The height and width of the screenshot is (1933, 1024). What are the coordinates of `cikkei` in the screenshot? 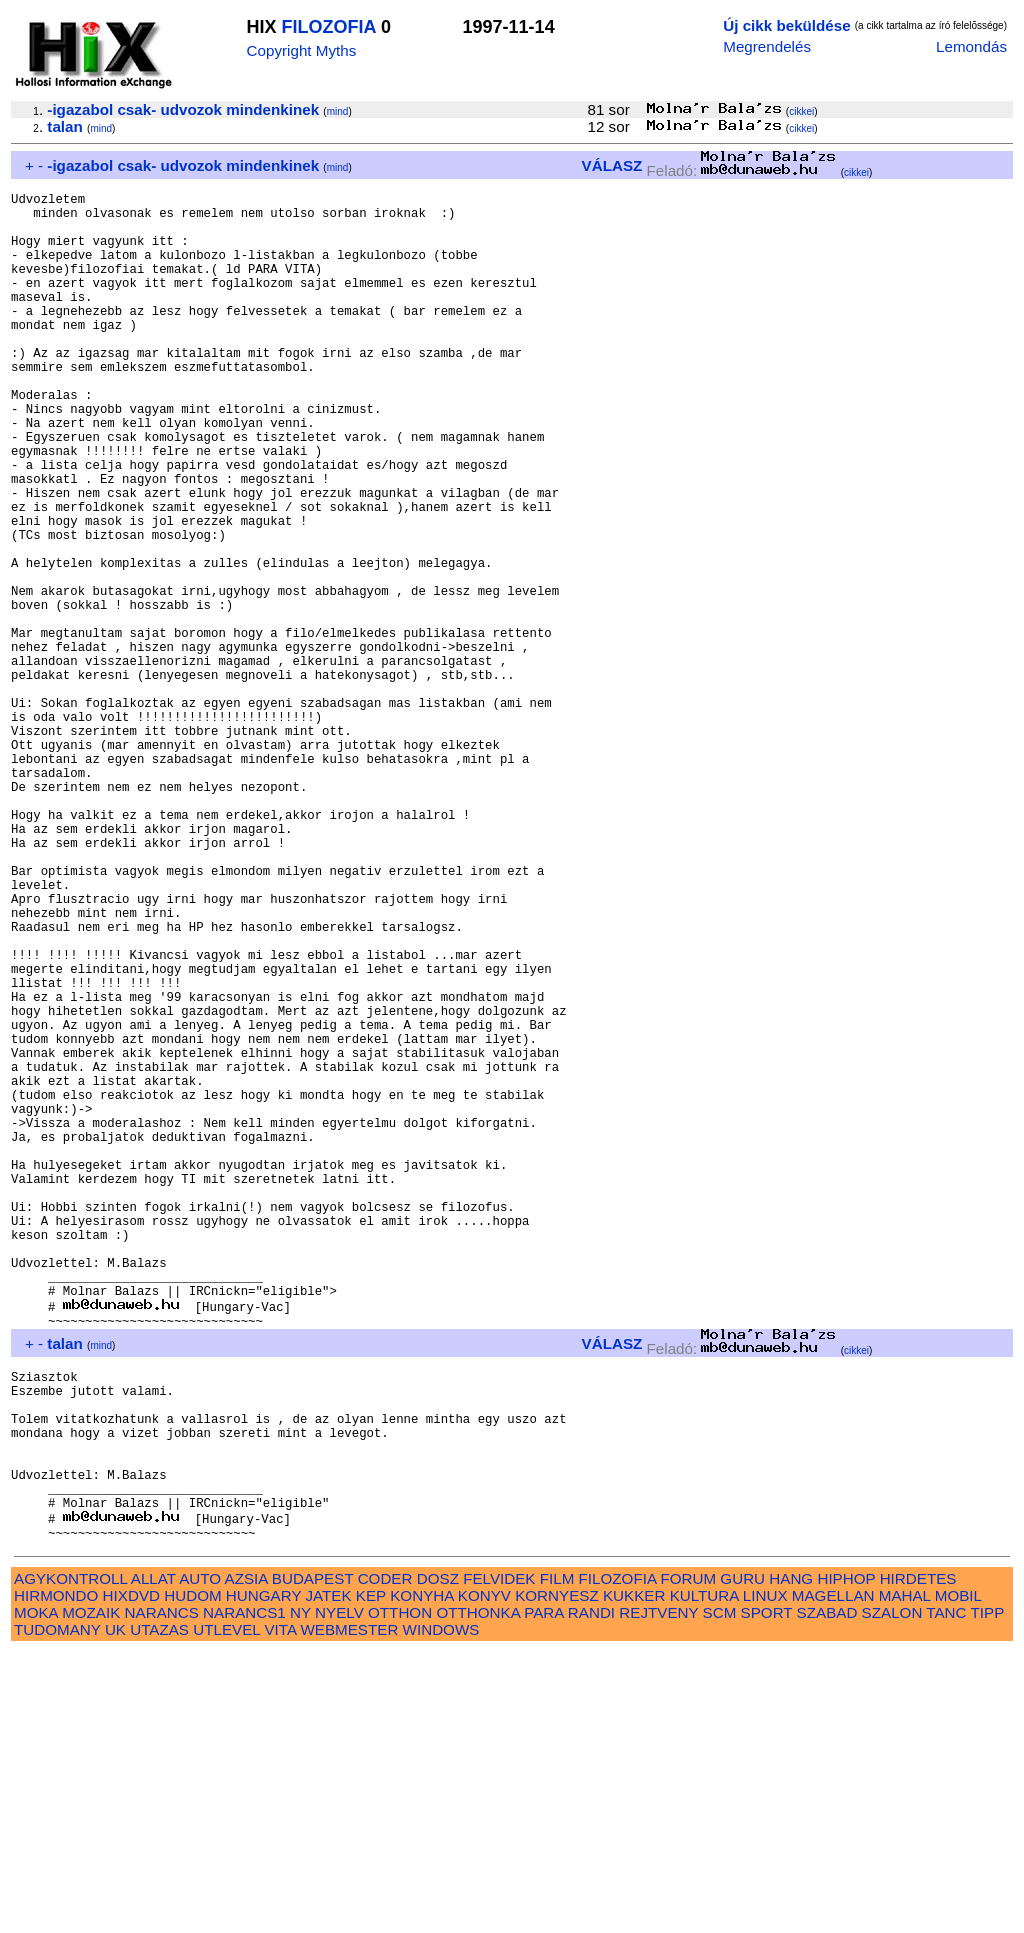 It's located at (801, 111).